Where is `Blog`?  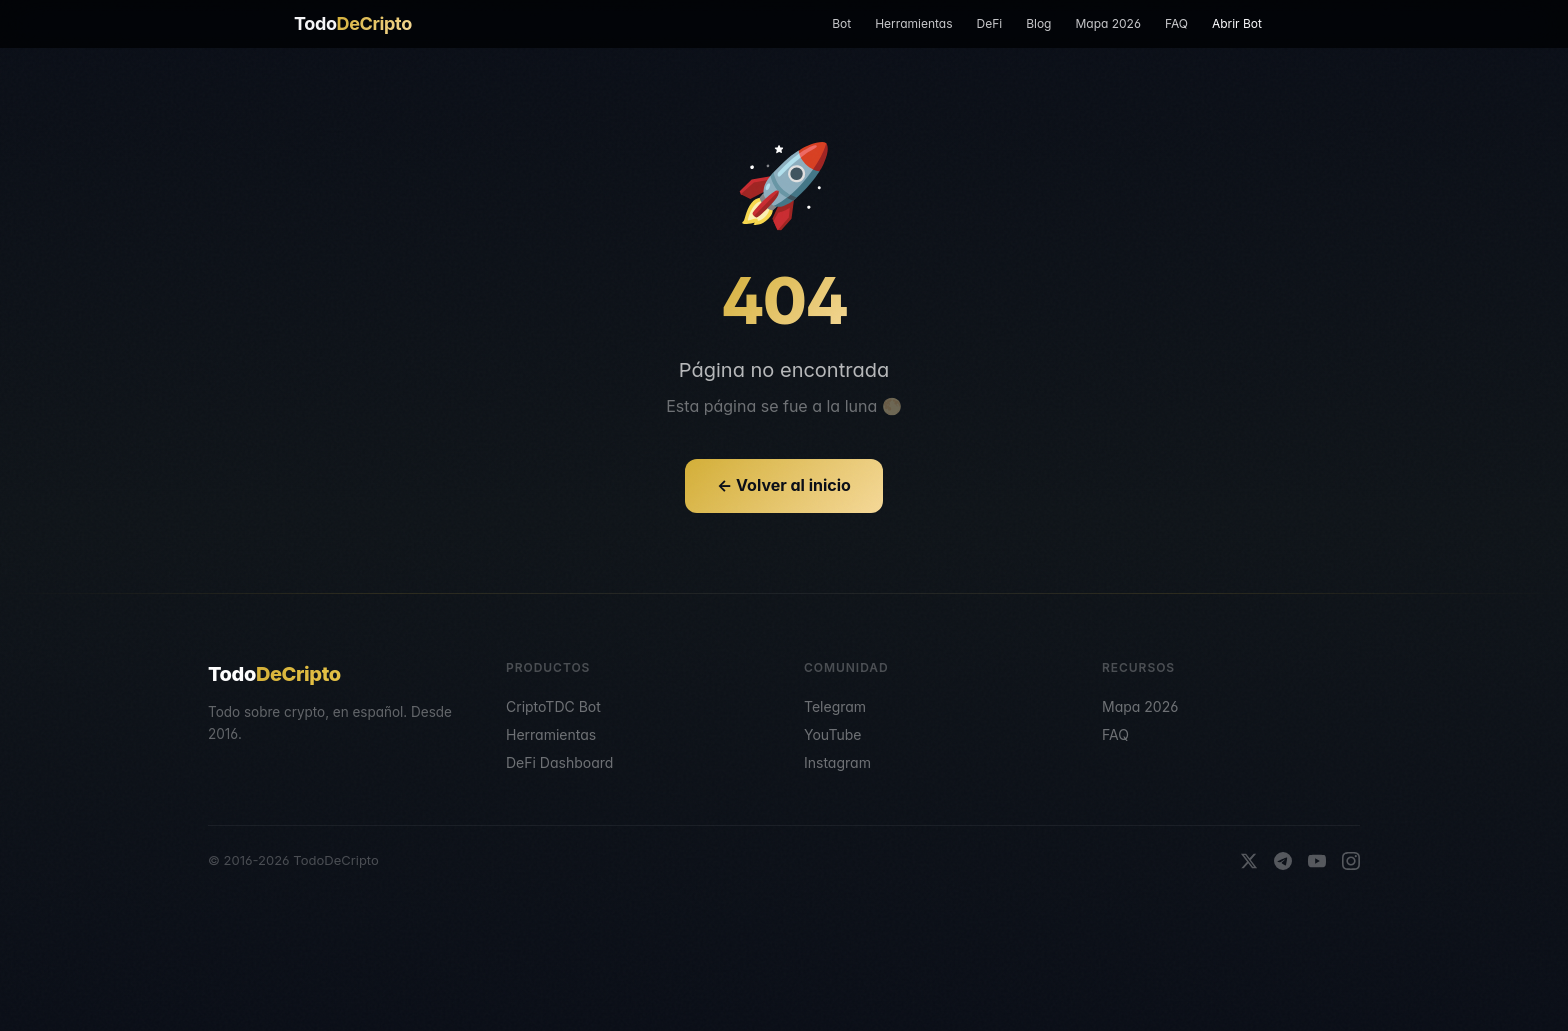 Blog is located at coordinates (1038, 23).